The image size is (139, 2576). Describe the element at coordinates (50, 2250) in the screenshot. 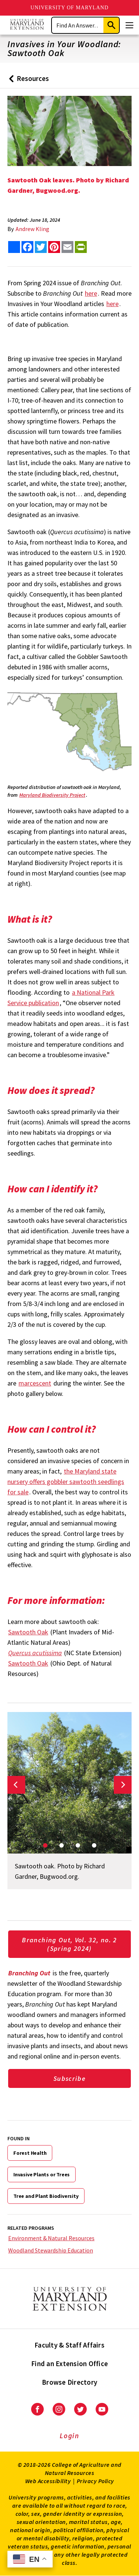

I see `Woodland Stewardship Education` at that location.